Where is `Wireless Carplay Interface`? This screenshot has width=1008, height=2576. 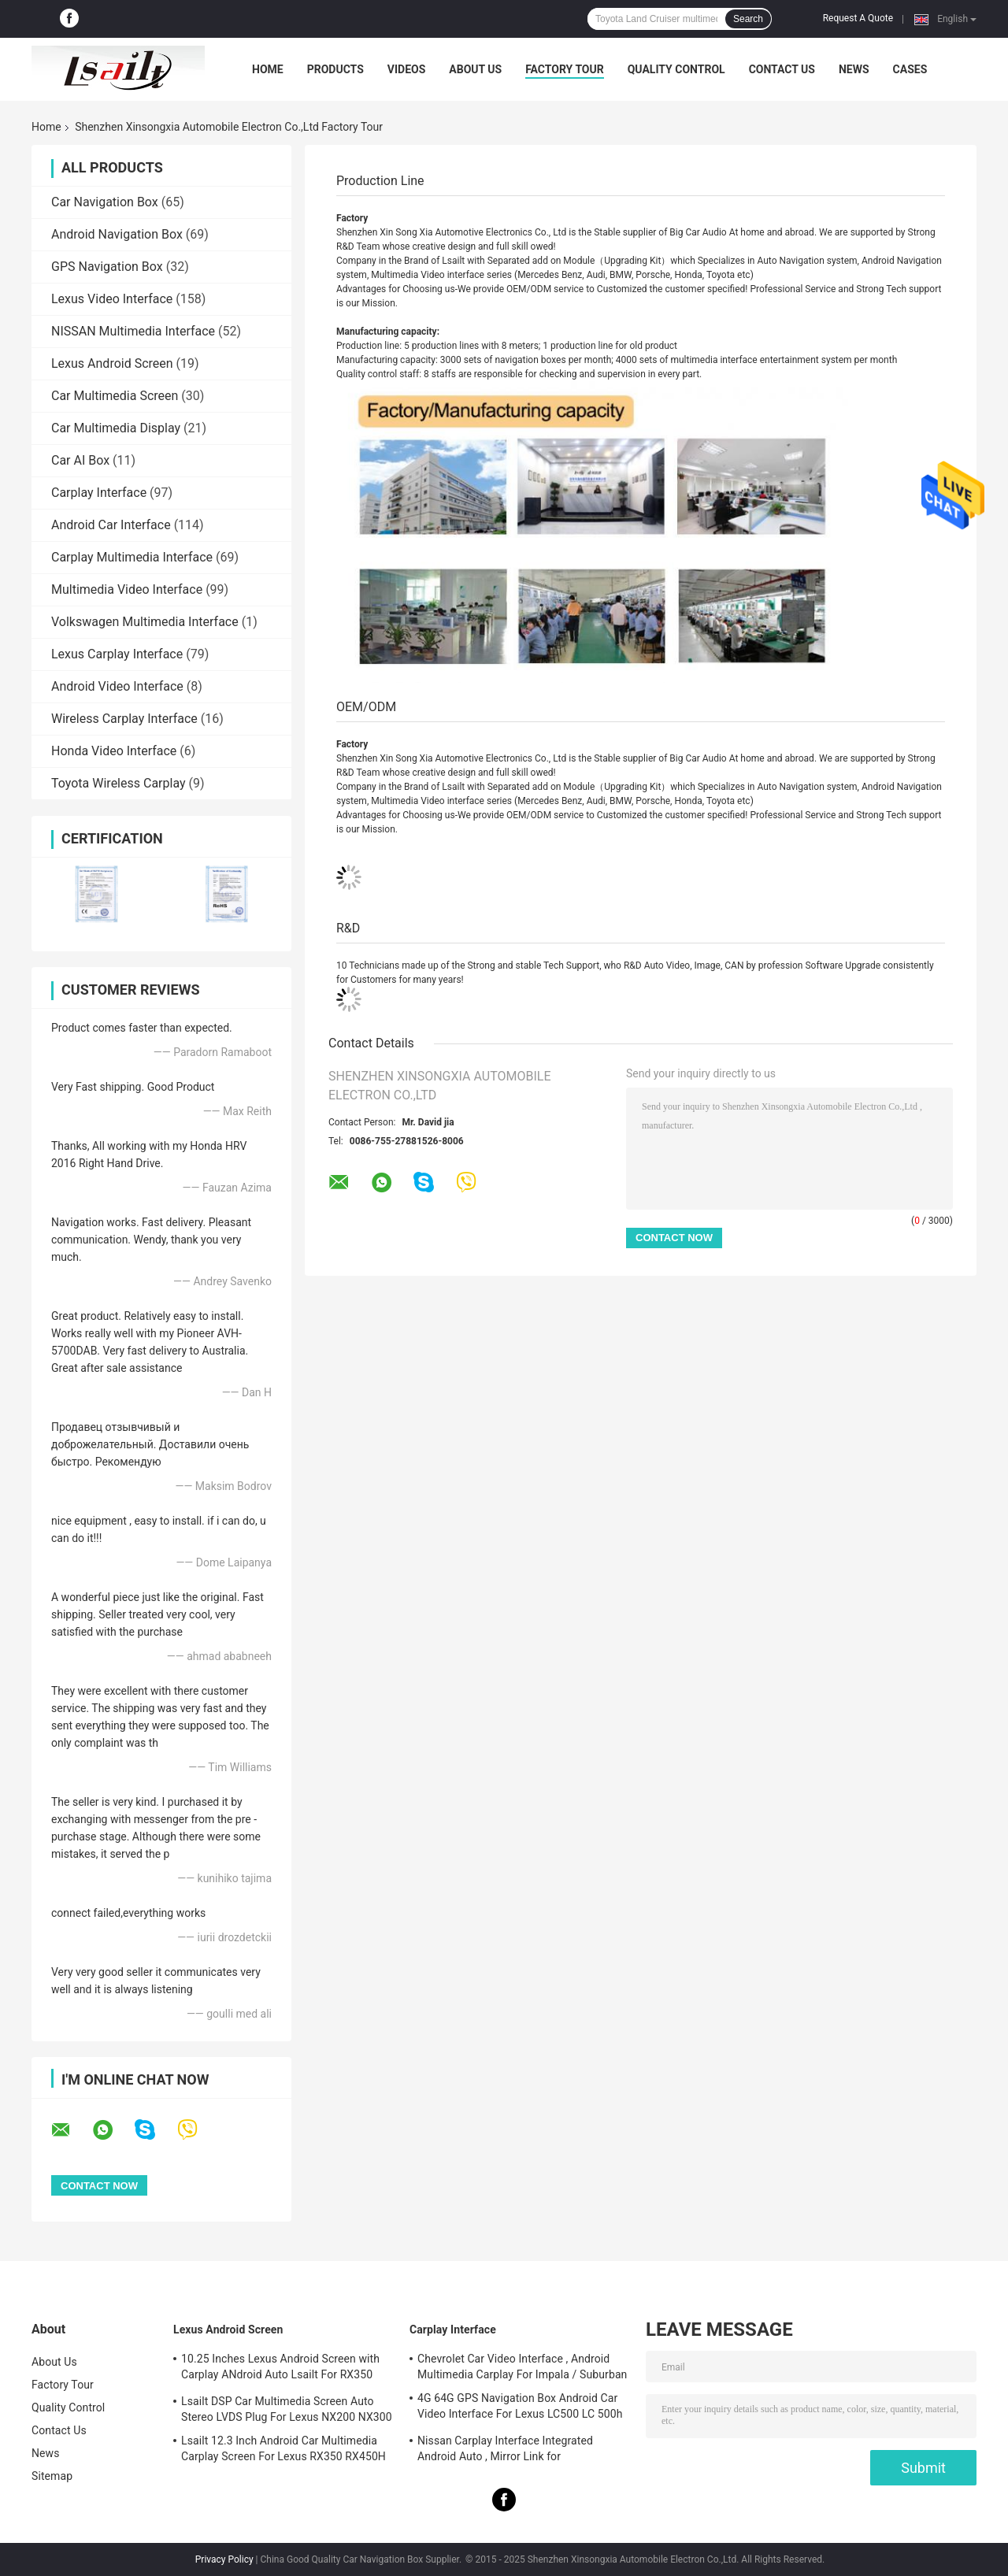 Wireless Carplay Interface is located at coordinates (124, 718).